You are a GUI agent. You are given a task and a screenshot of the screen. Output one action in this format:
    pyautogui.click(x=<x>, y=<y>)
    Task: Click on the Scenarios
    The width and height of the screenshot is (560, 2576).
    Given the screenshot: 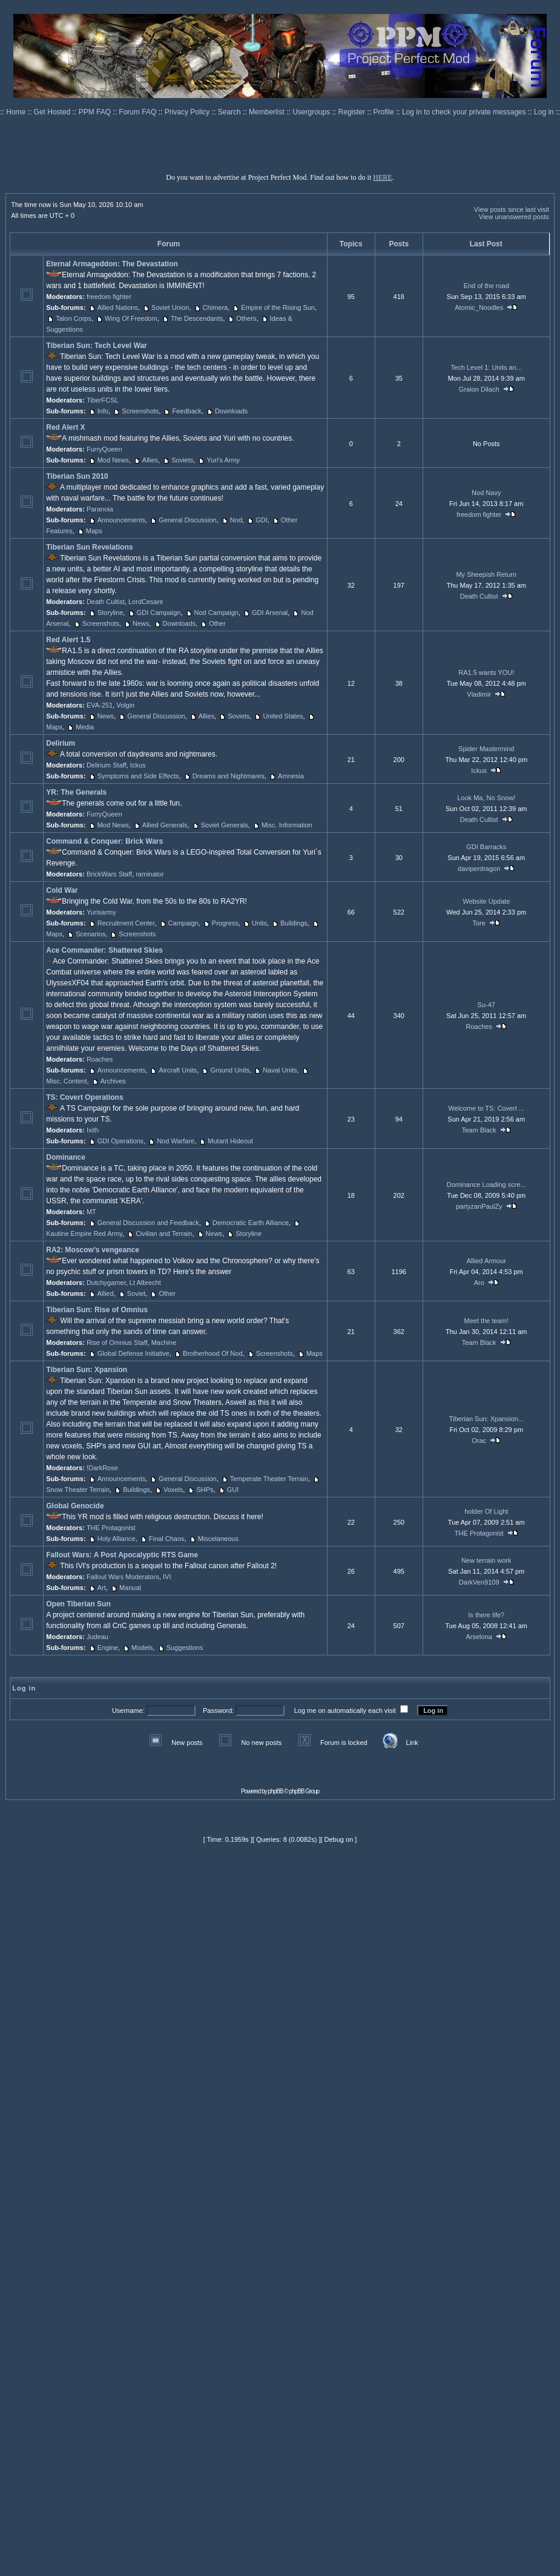 What is the action you would take?
    pyautogui.click(x=90, y=934)
    